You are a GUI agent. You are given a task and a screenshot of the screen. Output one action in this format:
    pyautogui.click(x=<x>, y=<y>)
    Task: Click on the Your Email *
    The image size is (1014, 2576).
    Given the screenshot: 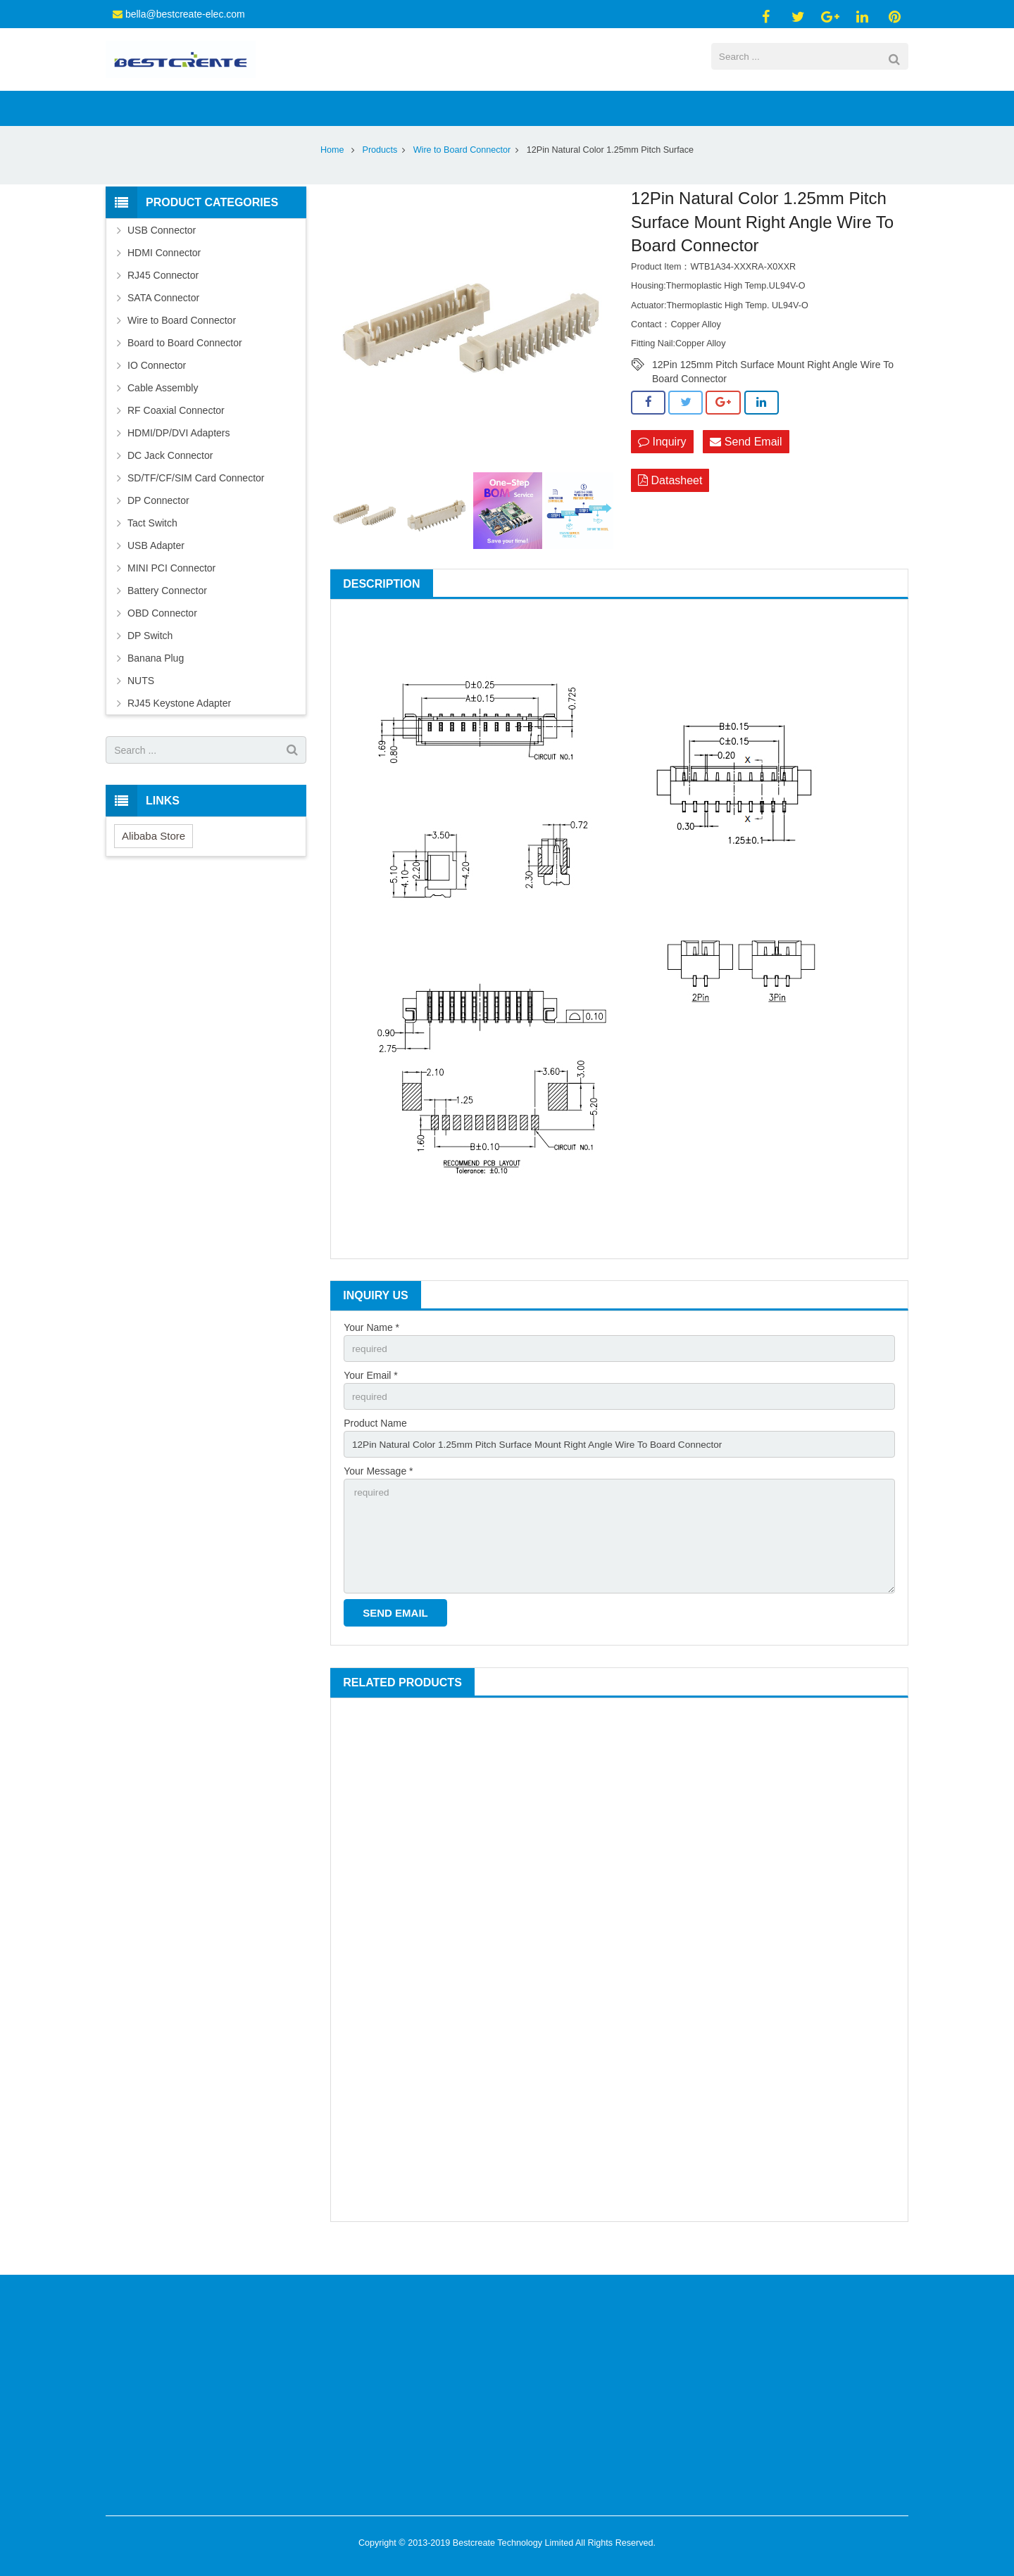 What is the action you would take?
    pyautogui.click(x=371, y=1397)
    